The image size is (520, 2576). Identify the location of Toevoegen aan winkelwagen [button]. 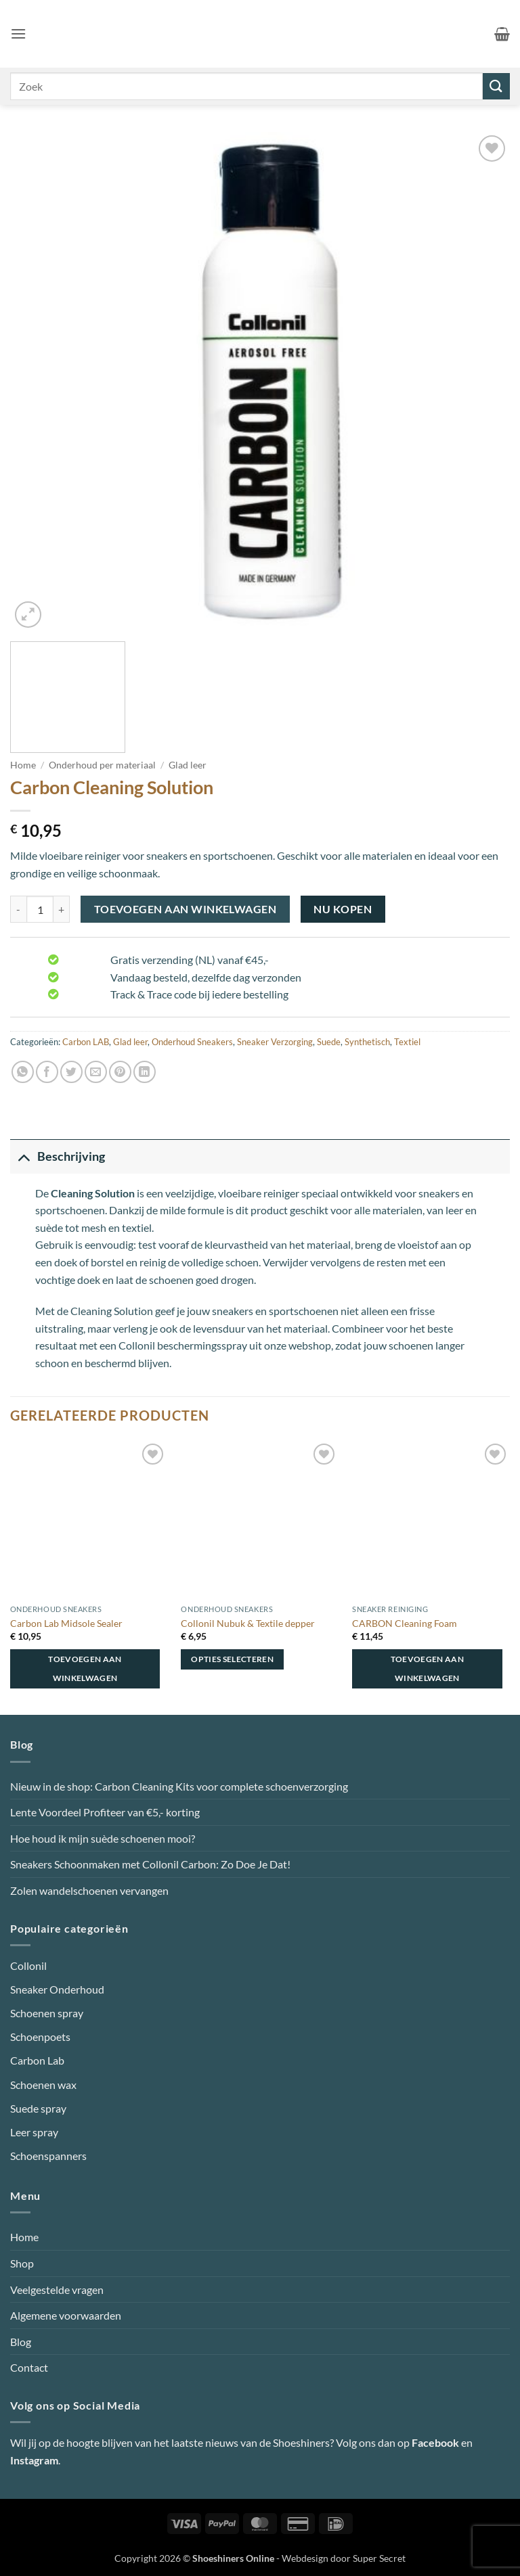
(85, 1668).